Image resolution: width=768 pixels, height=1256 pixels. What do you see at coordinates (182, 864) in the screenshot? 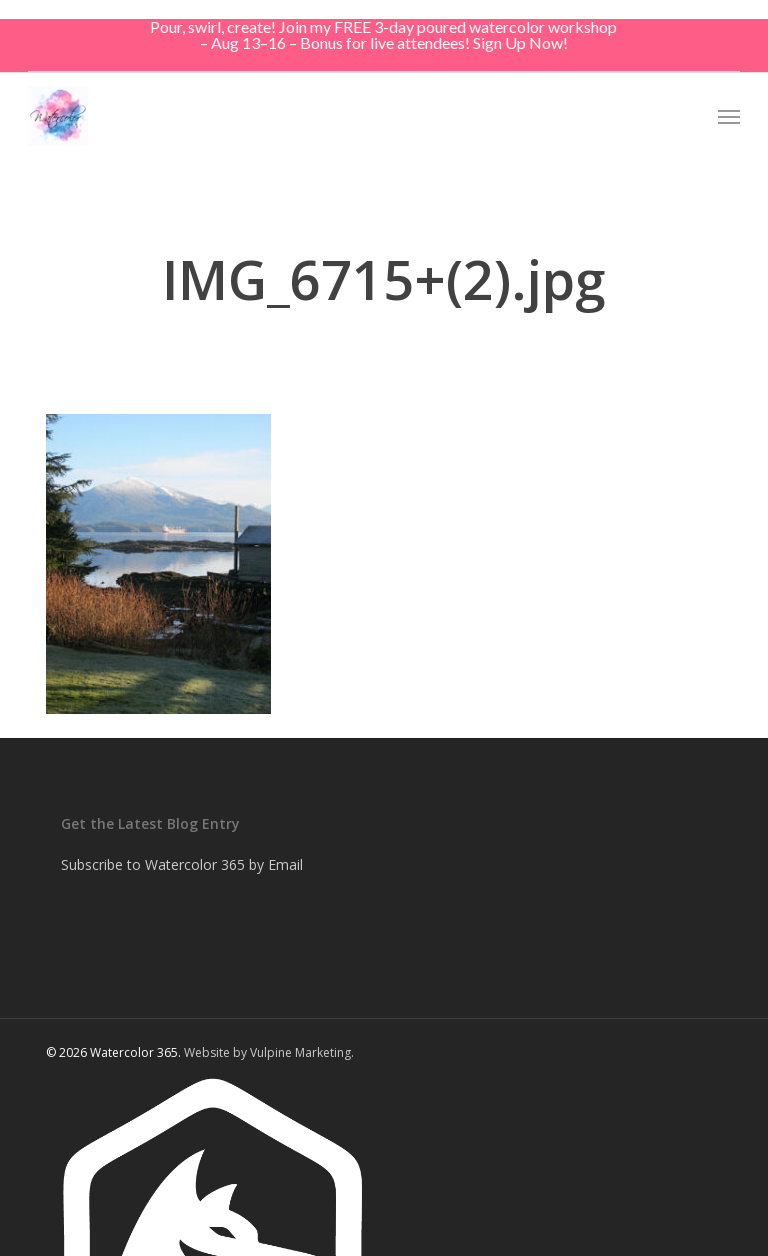
I see `Subscribe to Watercolor 365 by Email` at bounding box center [182, 864].